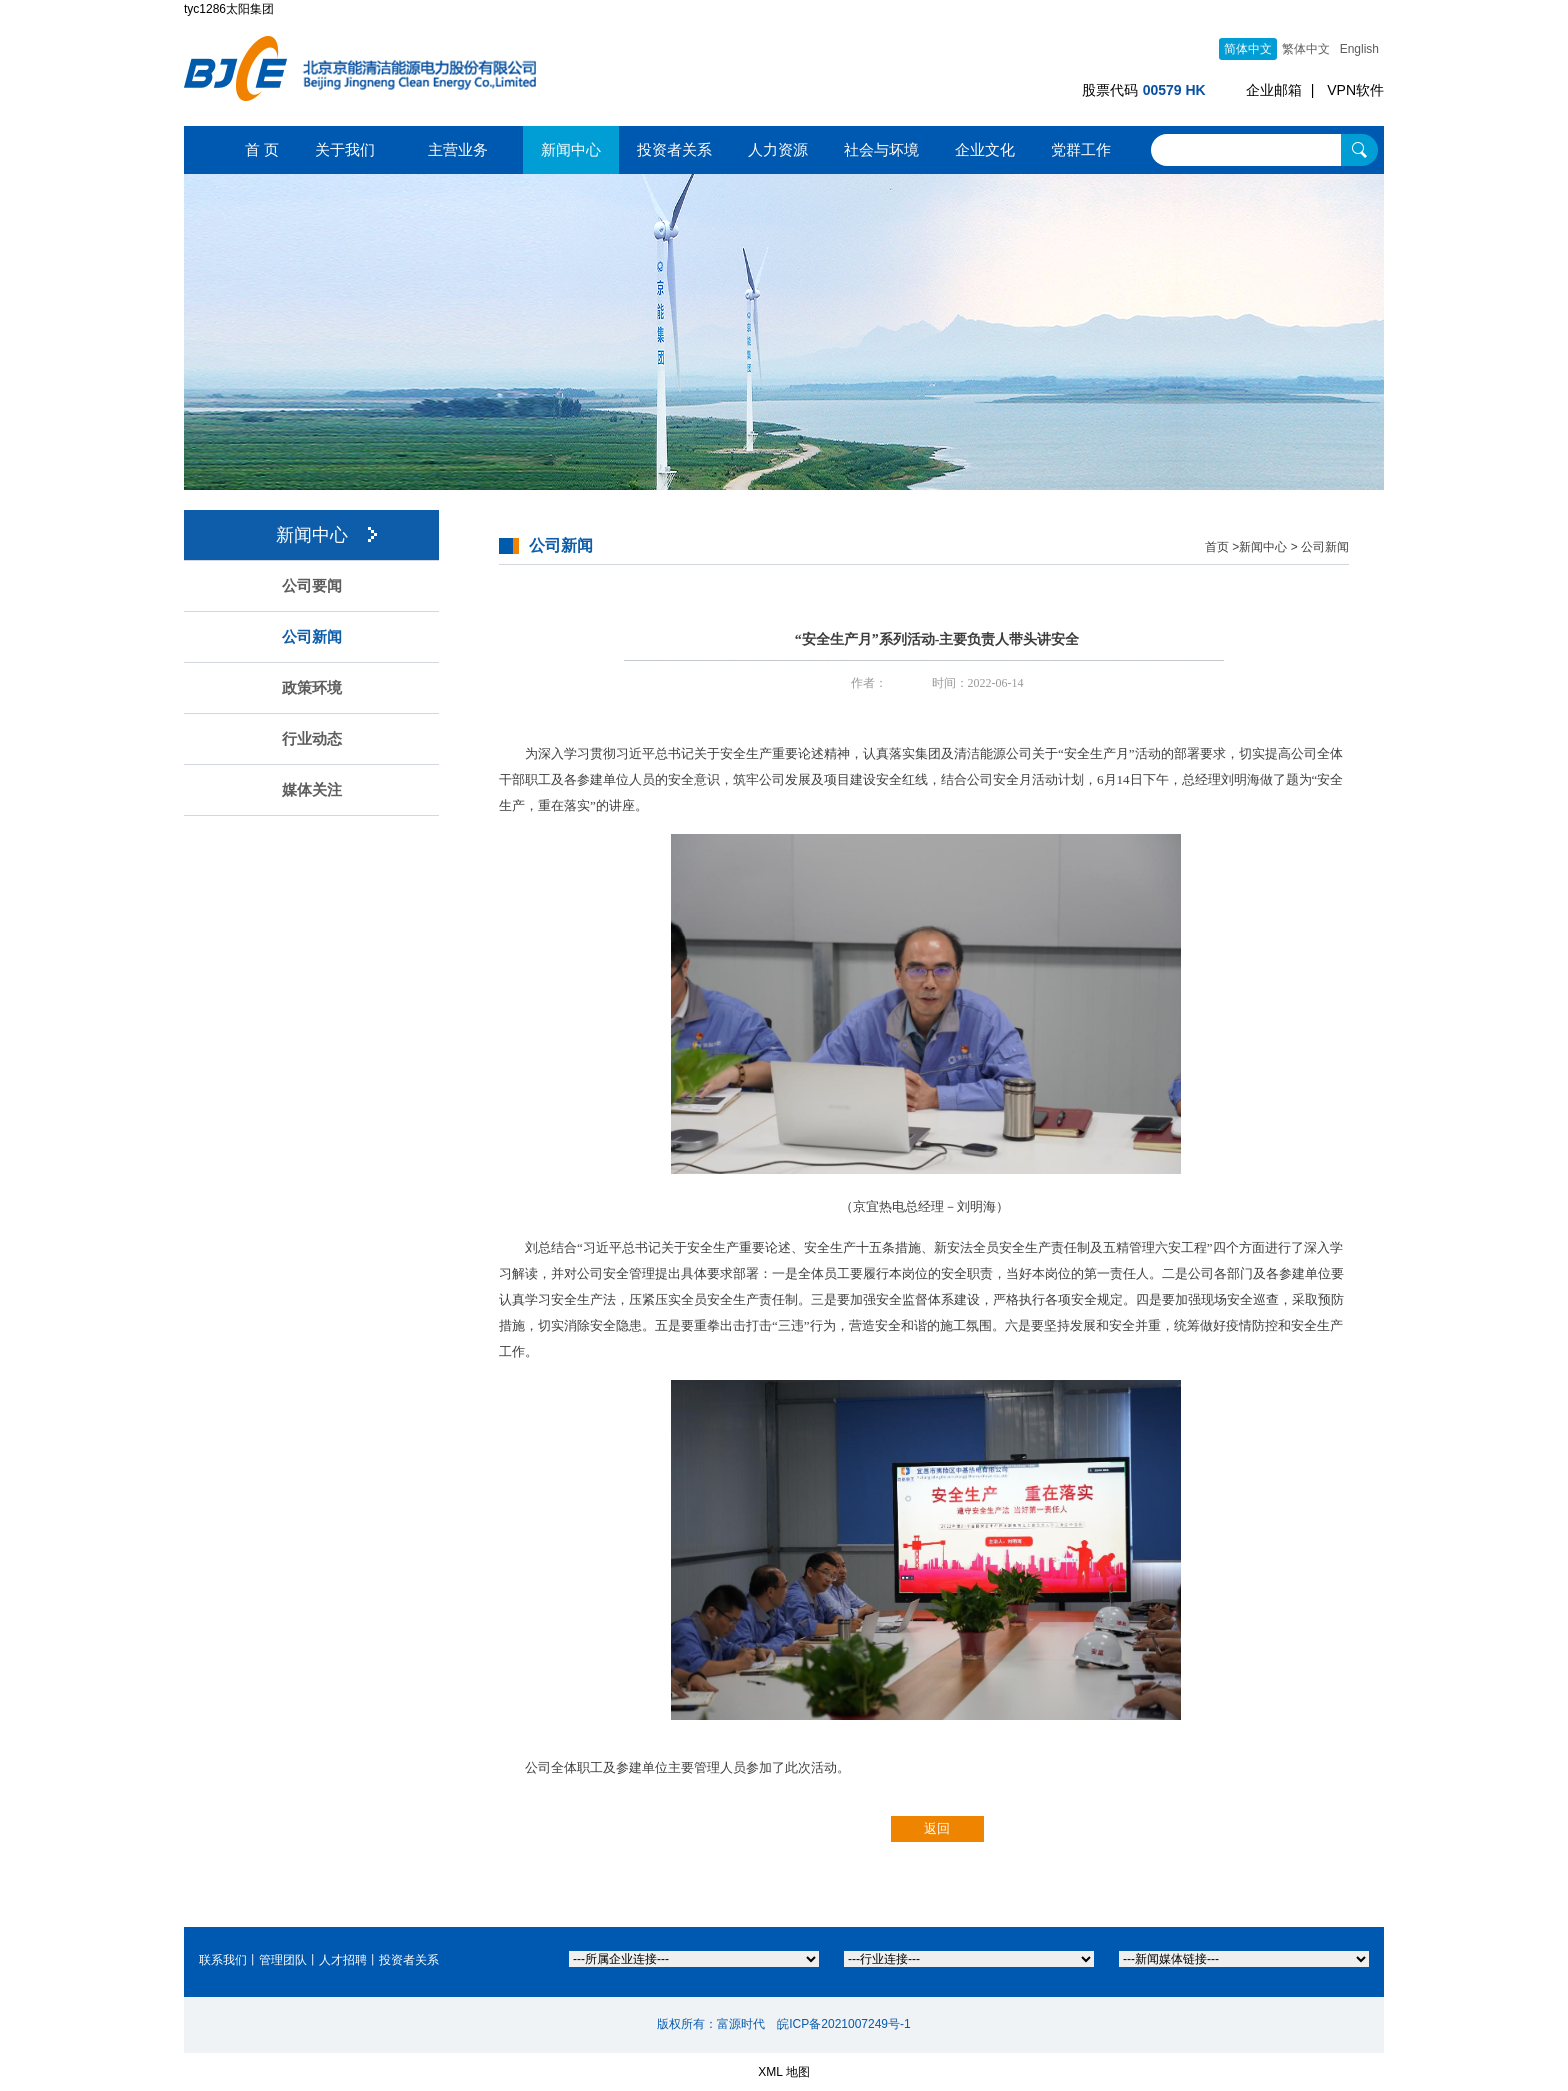 The height and width of the screenshot is (2091, 1568). What do you see at coordinates (881, 149) in the screenshot?
I see `社会与坏境` at bounding box center [881, 149].